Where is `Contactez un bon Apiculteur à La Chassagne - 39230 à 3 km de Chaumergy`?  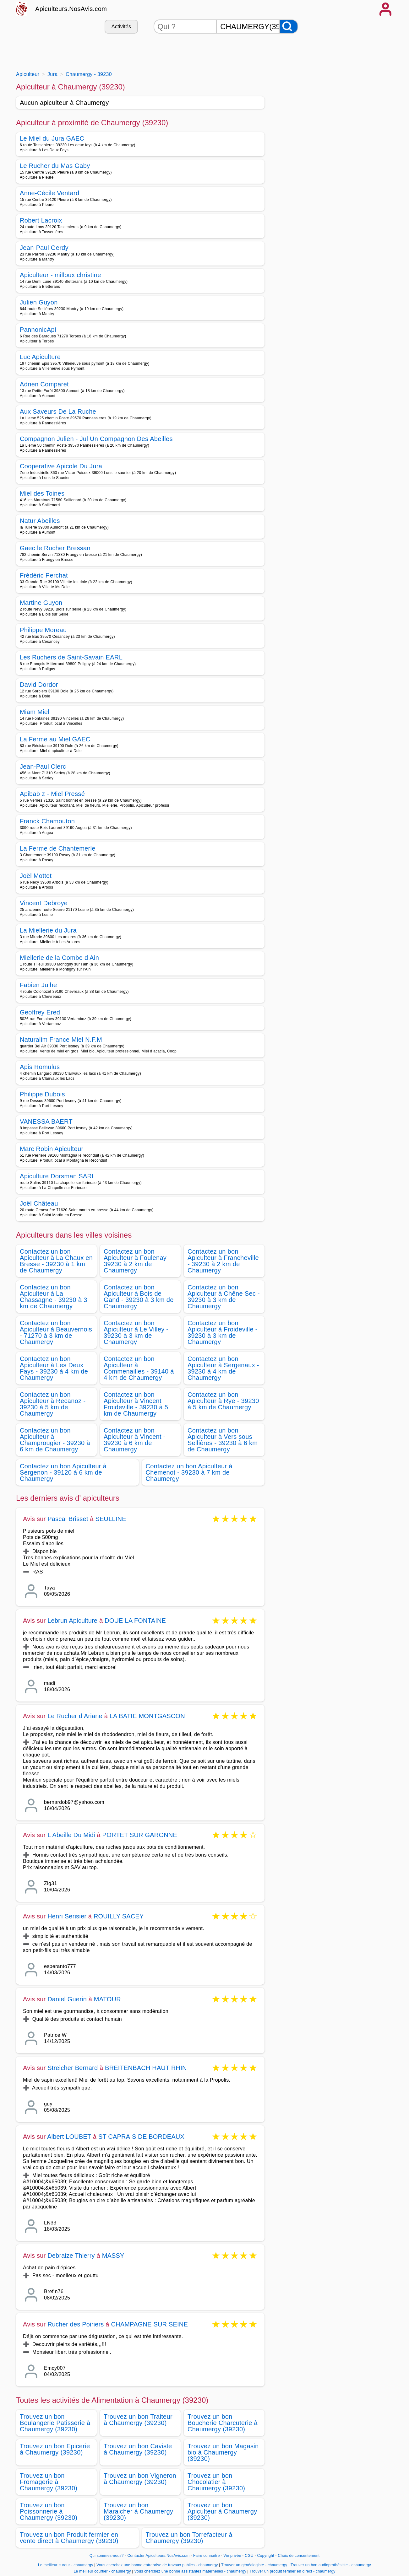 Contactez un bon Apiculteur à La Chassagne - 39230 à 3 km de Chaumergy is located at coordinates (53, 1297).